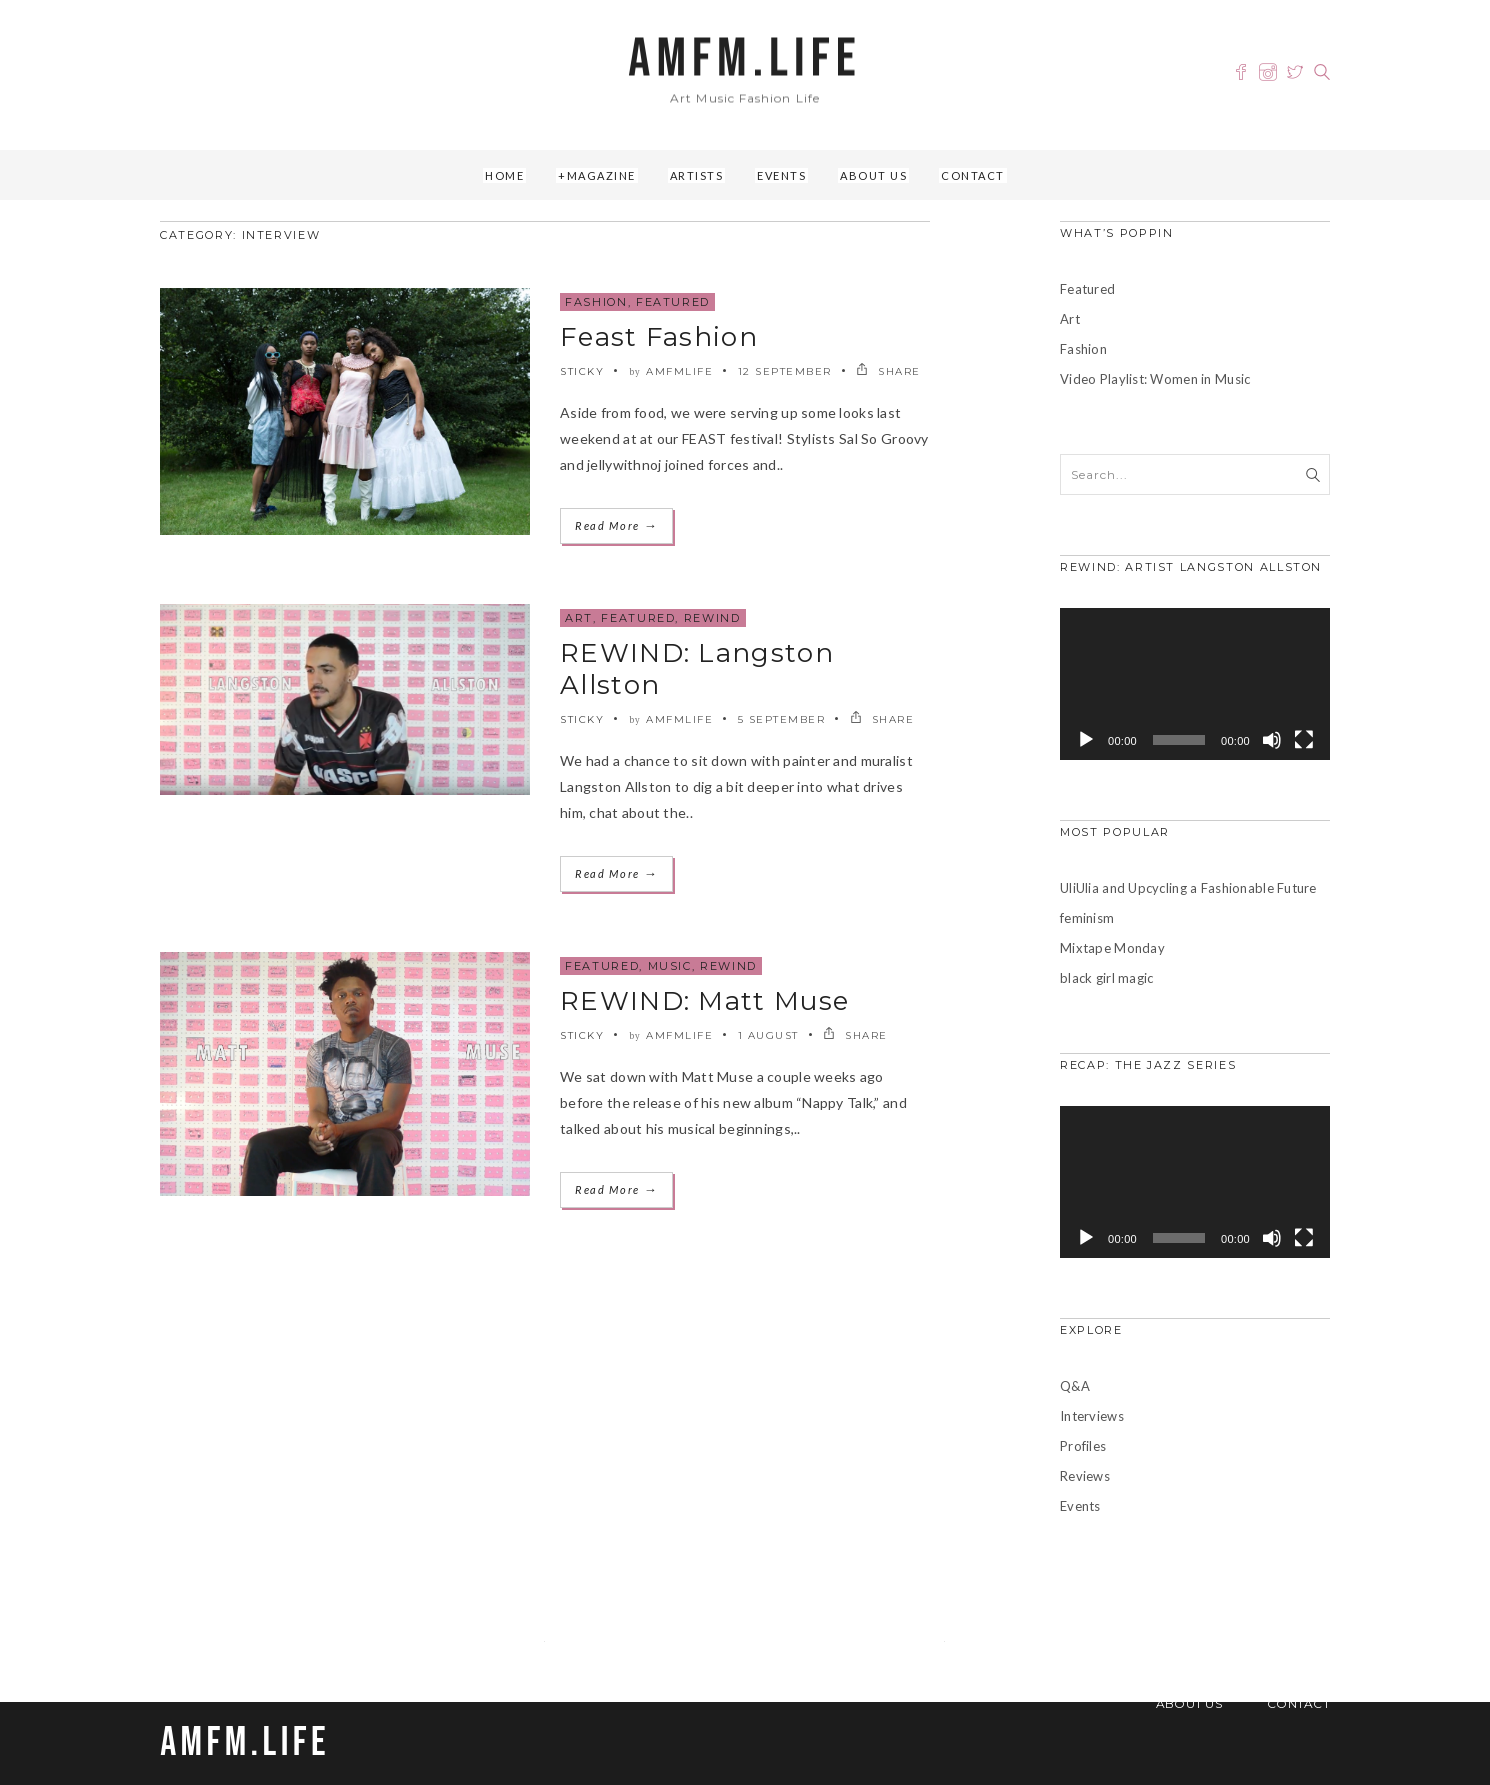 This screenshot has height=1785, width=1490. I want to click on 12 September, so click(785, 371).